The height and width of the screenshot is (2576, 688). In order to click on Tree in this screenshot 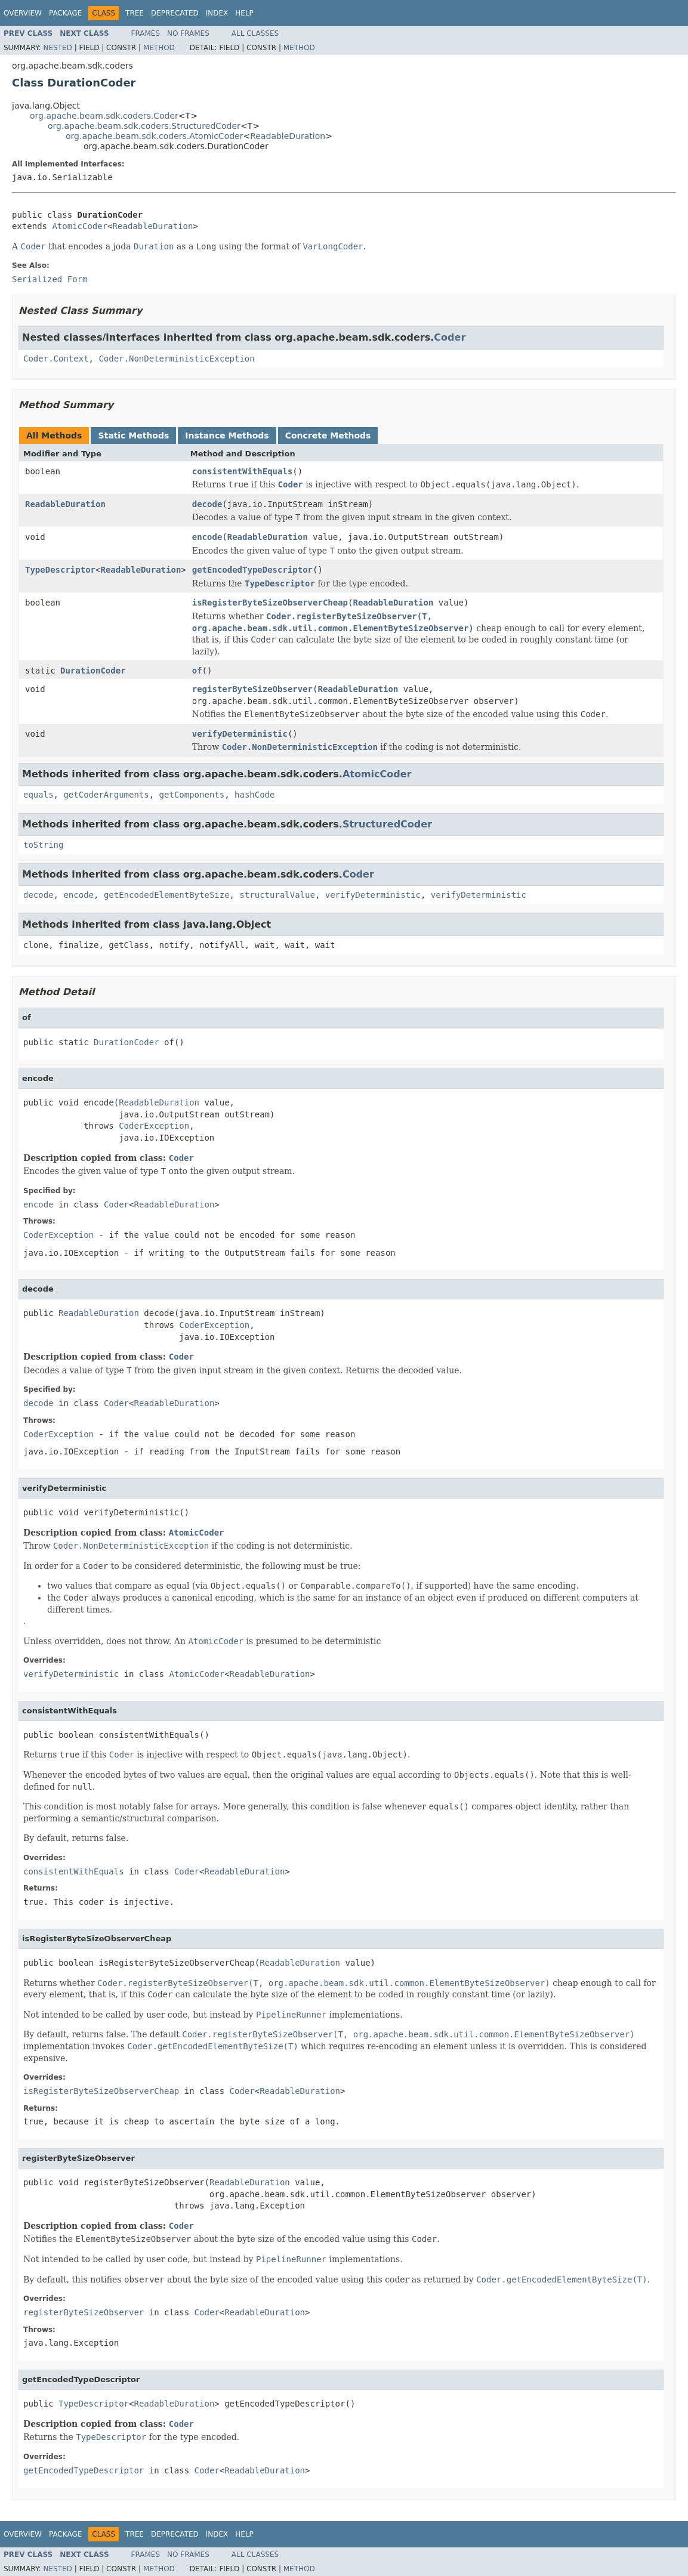, I will do `click(134, 13)`.